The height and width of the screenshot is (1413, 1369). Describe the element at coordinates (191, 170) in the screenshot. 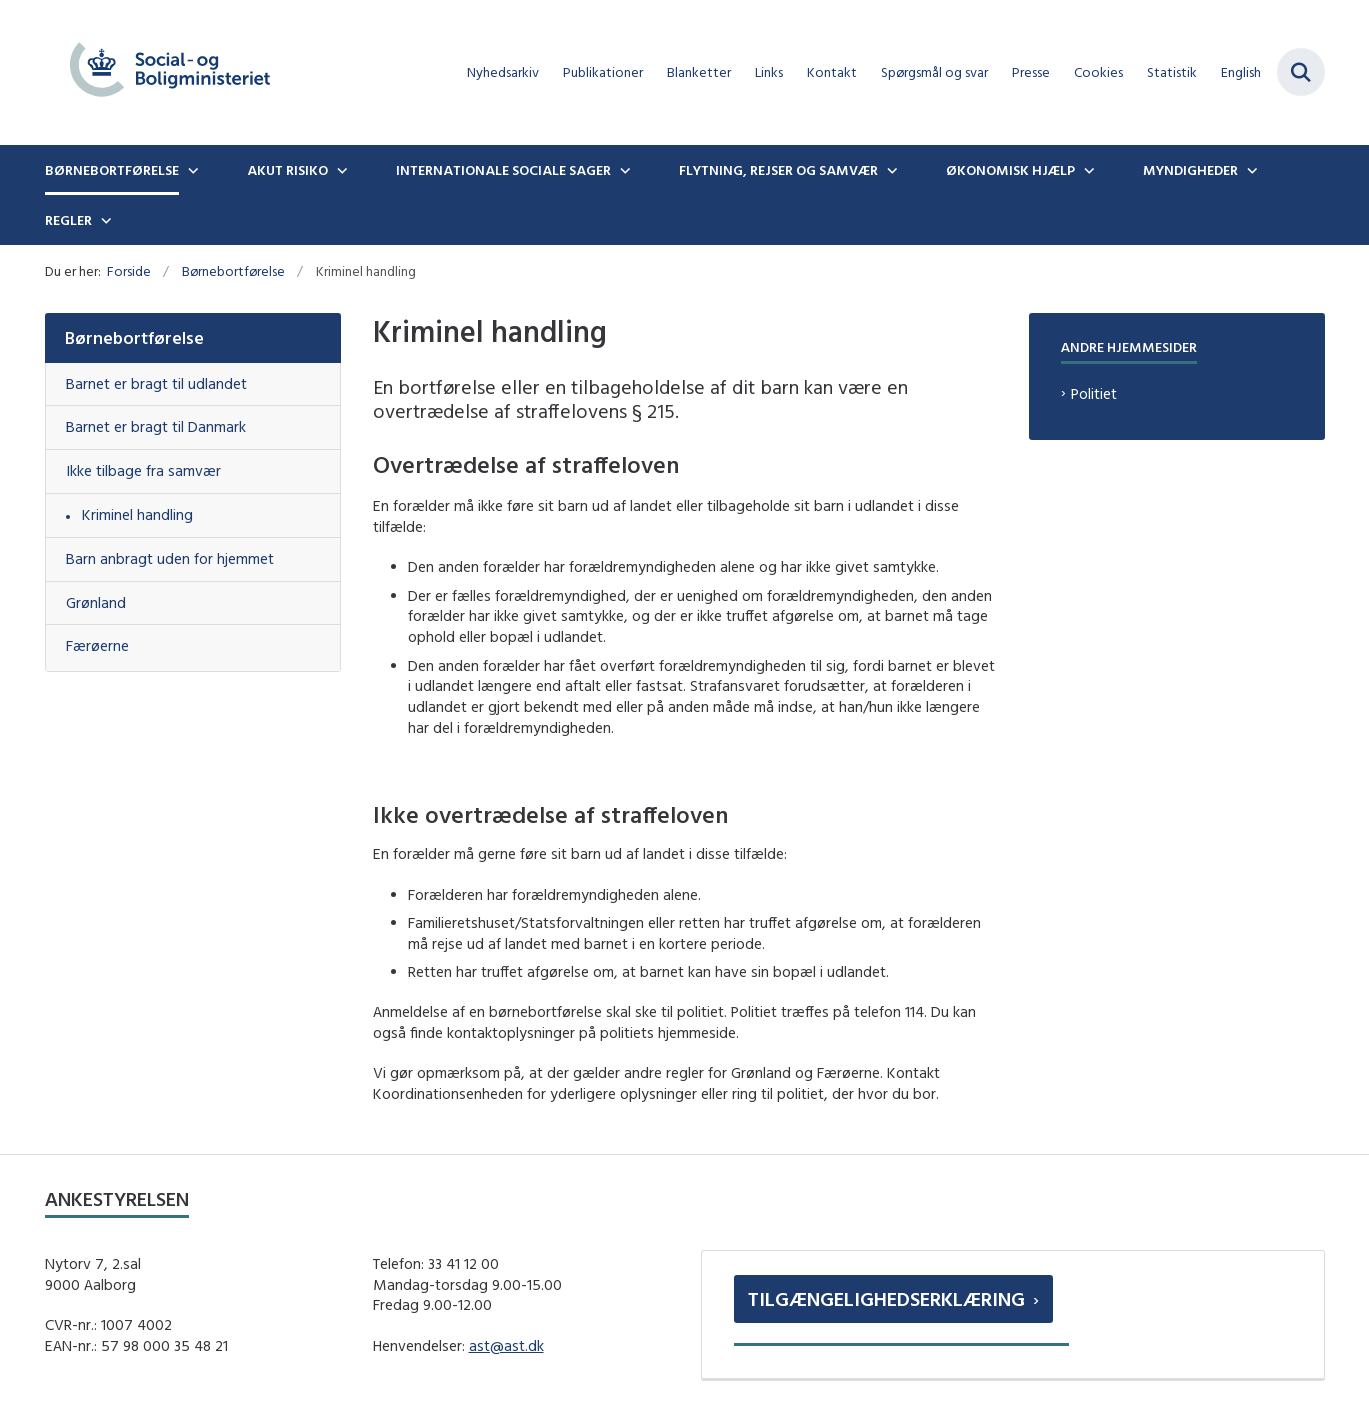

I see `[Børnebortførelse - flere links]` at that location.